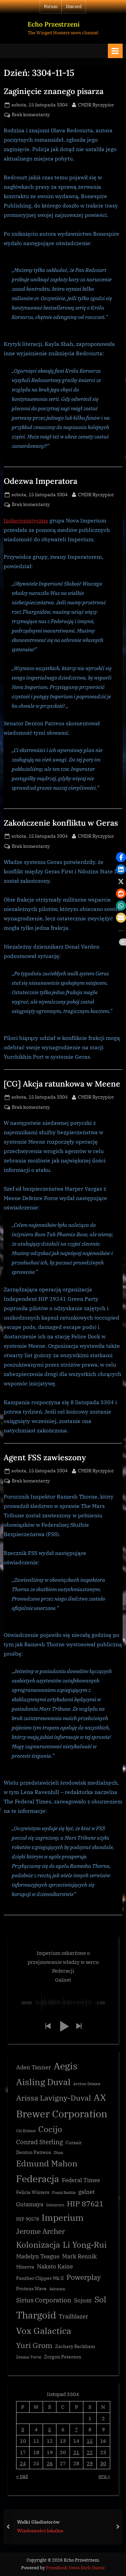 This screenshot has width=126, height=2576. What do you see at coordinates (47, 2026) in the screenshot?
I see `[button]` at bounding box center [47, 2026].